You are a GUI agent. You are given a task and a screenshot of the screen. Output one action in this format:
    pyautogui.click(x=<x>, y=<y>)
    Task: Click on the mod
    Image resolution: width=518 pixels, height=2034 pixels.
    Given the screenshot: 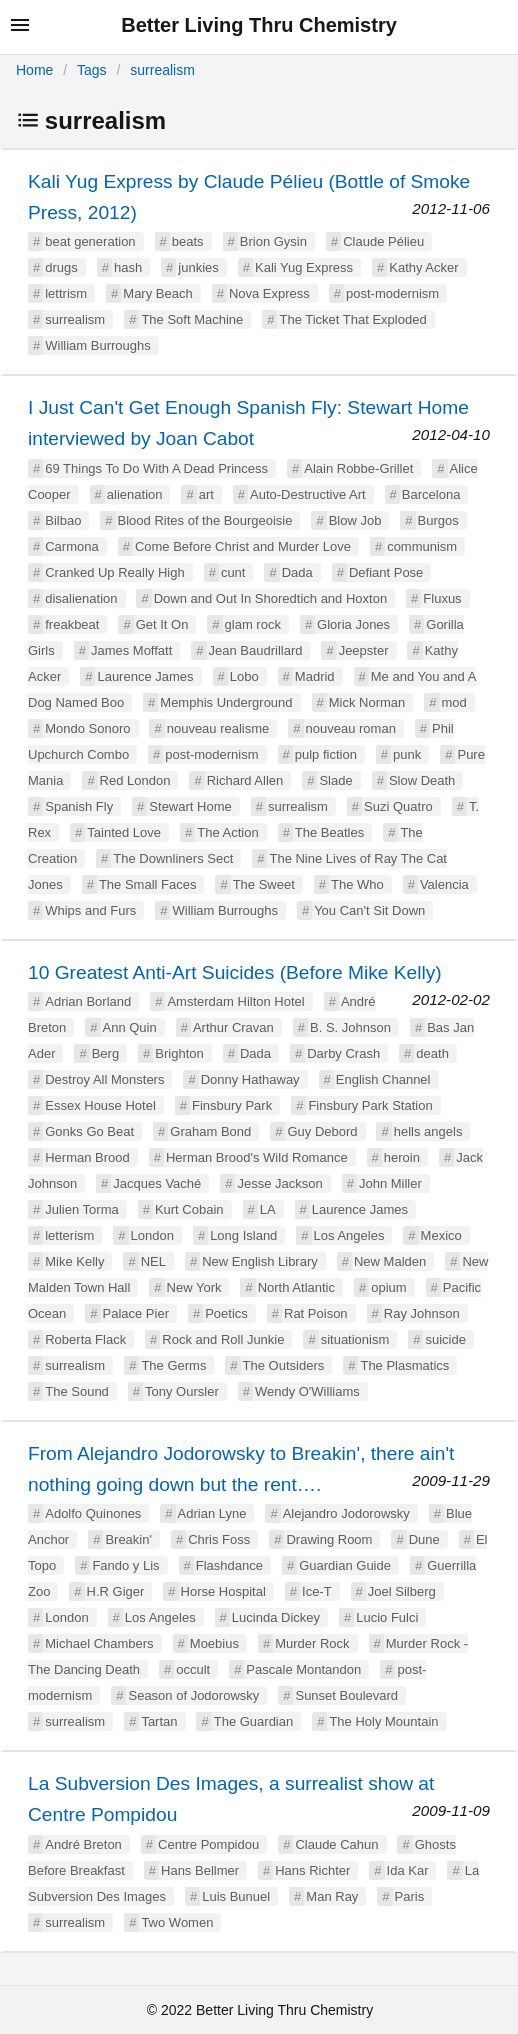 What is the action you would take?
    pyautogui.click(x=454, y=702)
    